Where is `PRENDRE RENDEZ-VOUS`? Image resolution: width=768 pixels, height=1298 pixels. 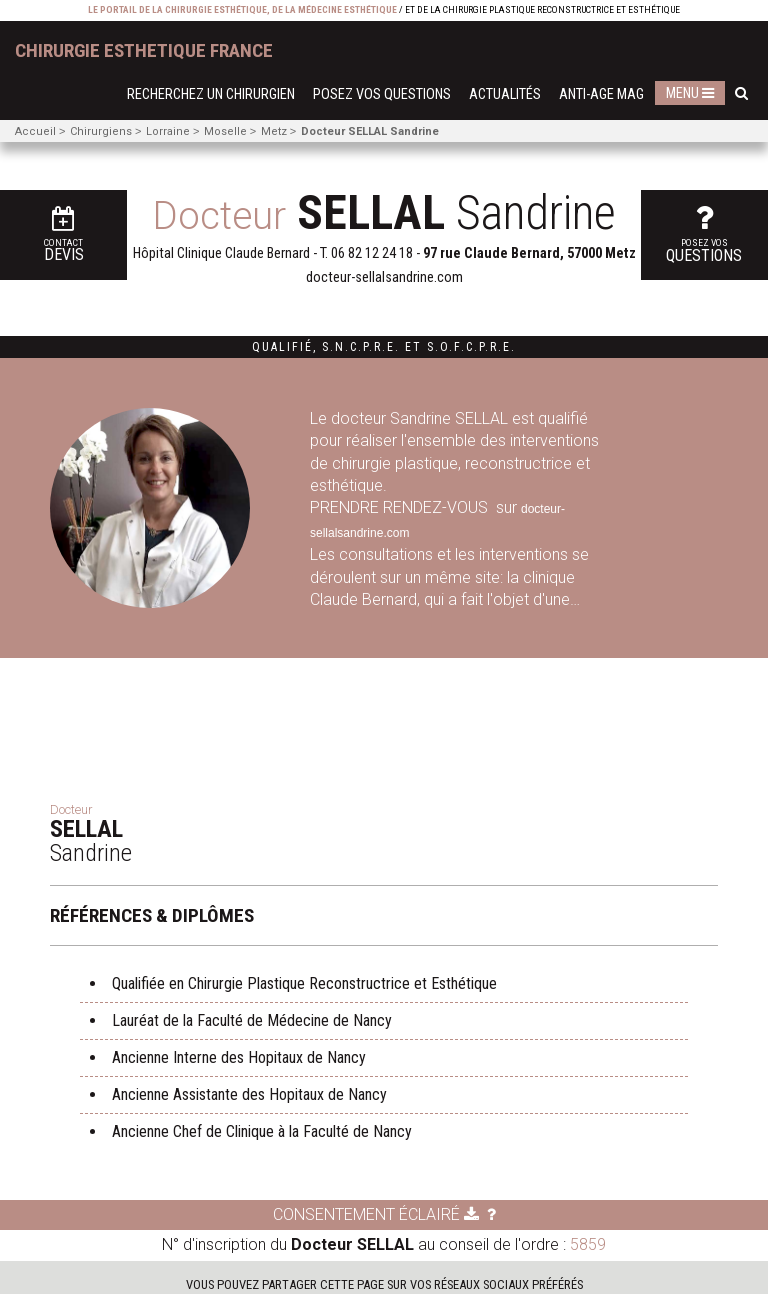
PRENDRE RENDEZ-VOUS is located at coordinates (401, 507).